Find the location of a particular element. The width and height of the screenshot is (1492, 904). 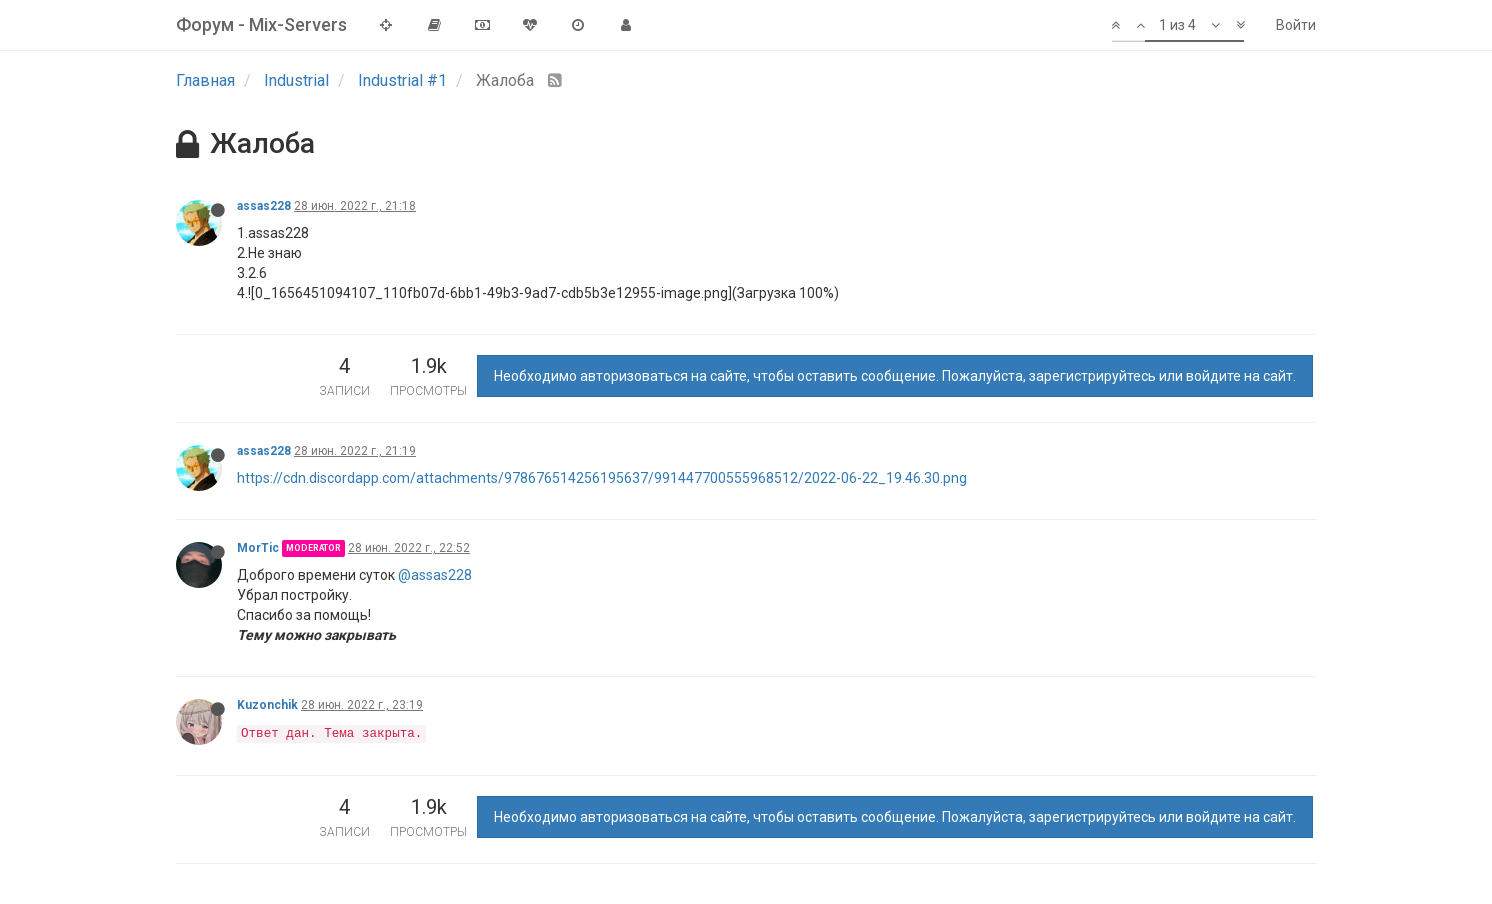

https://cdn.discordapp.com/attachments/978676514256195637/991447700555968512/2022-06-22_19.46.30.png is located at coordinates (602, 478).